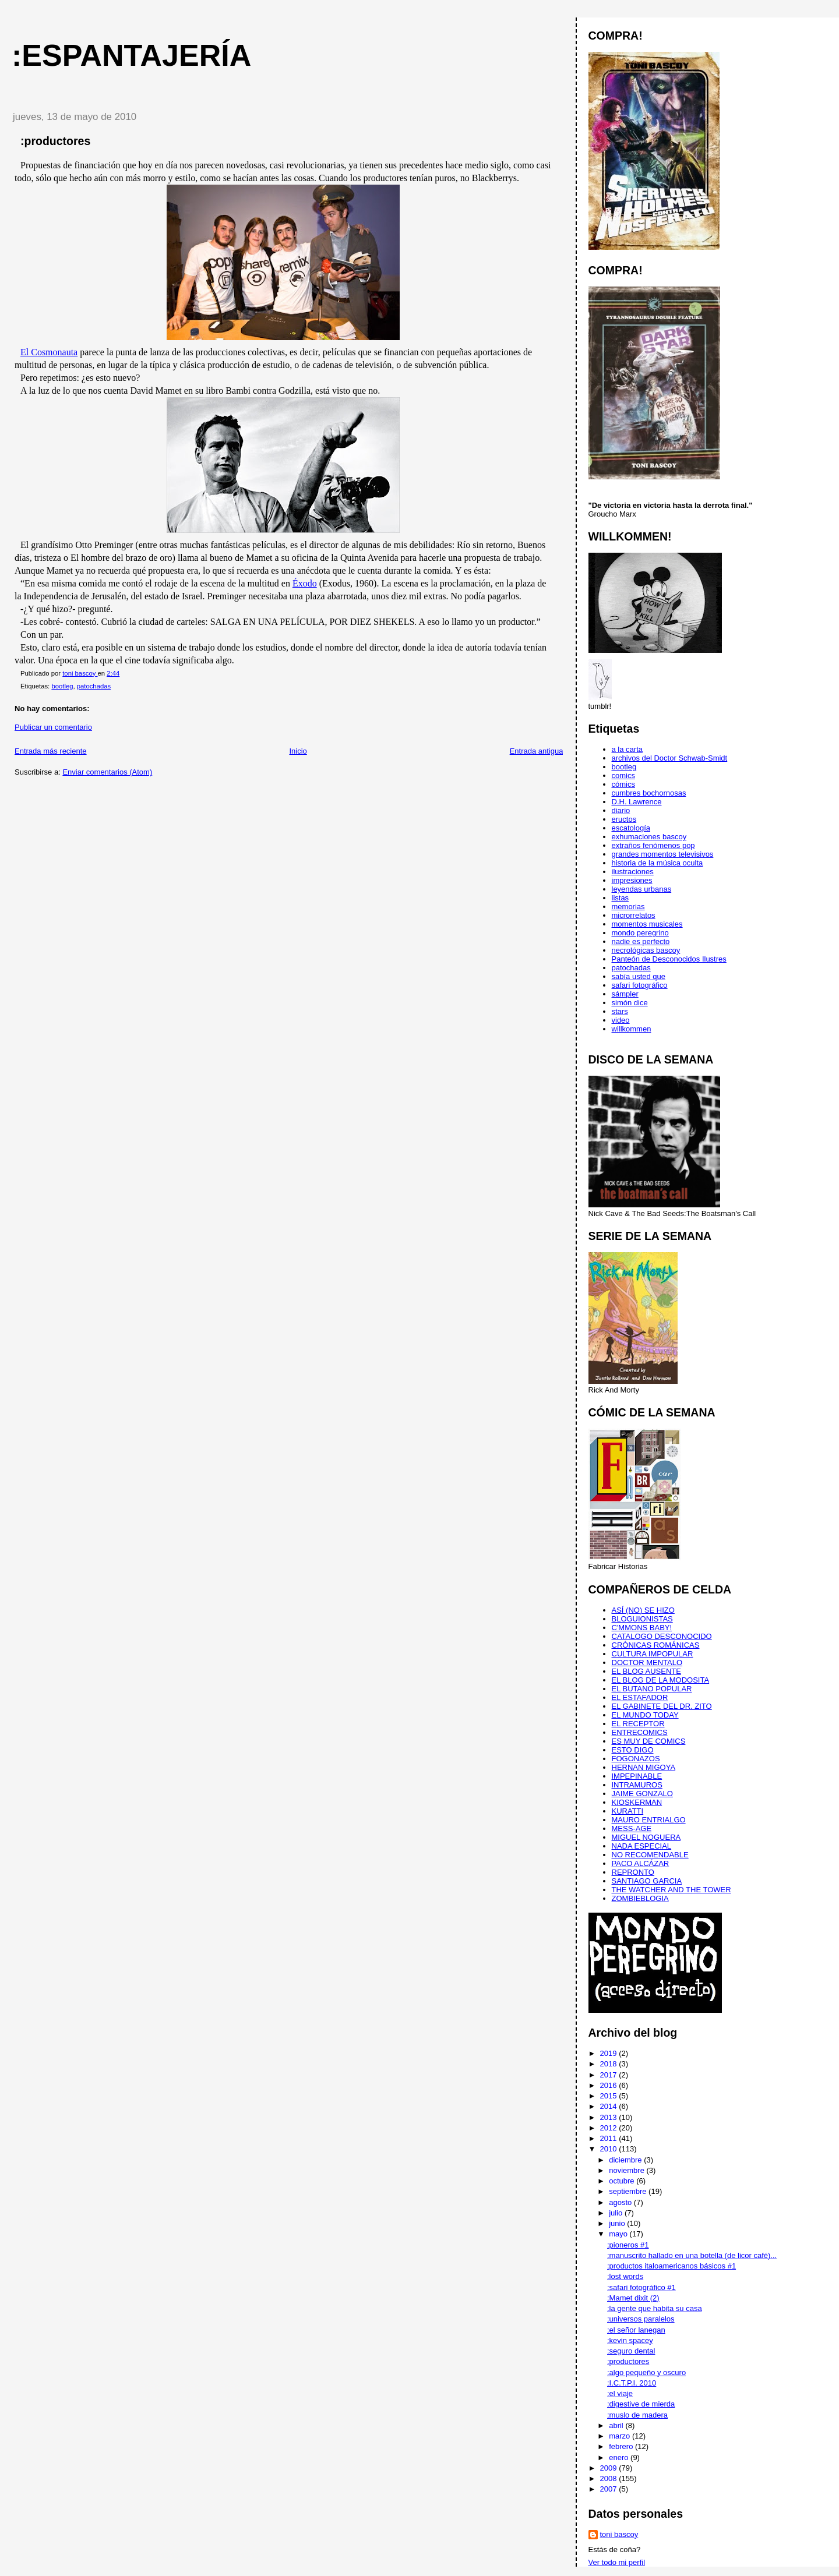 This screenshot has width=839, height=2576. What do you see at coordinates (646, 1837) in the screenshot?
I see `MIGUEL NOGUERA` at bounding box center [646, 1837].